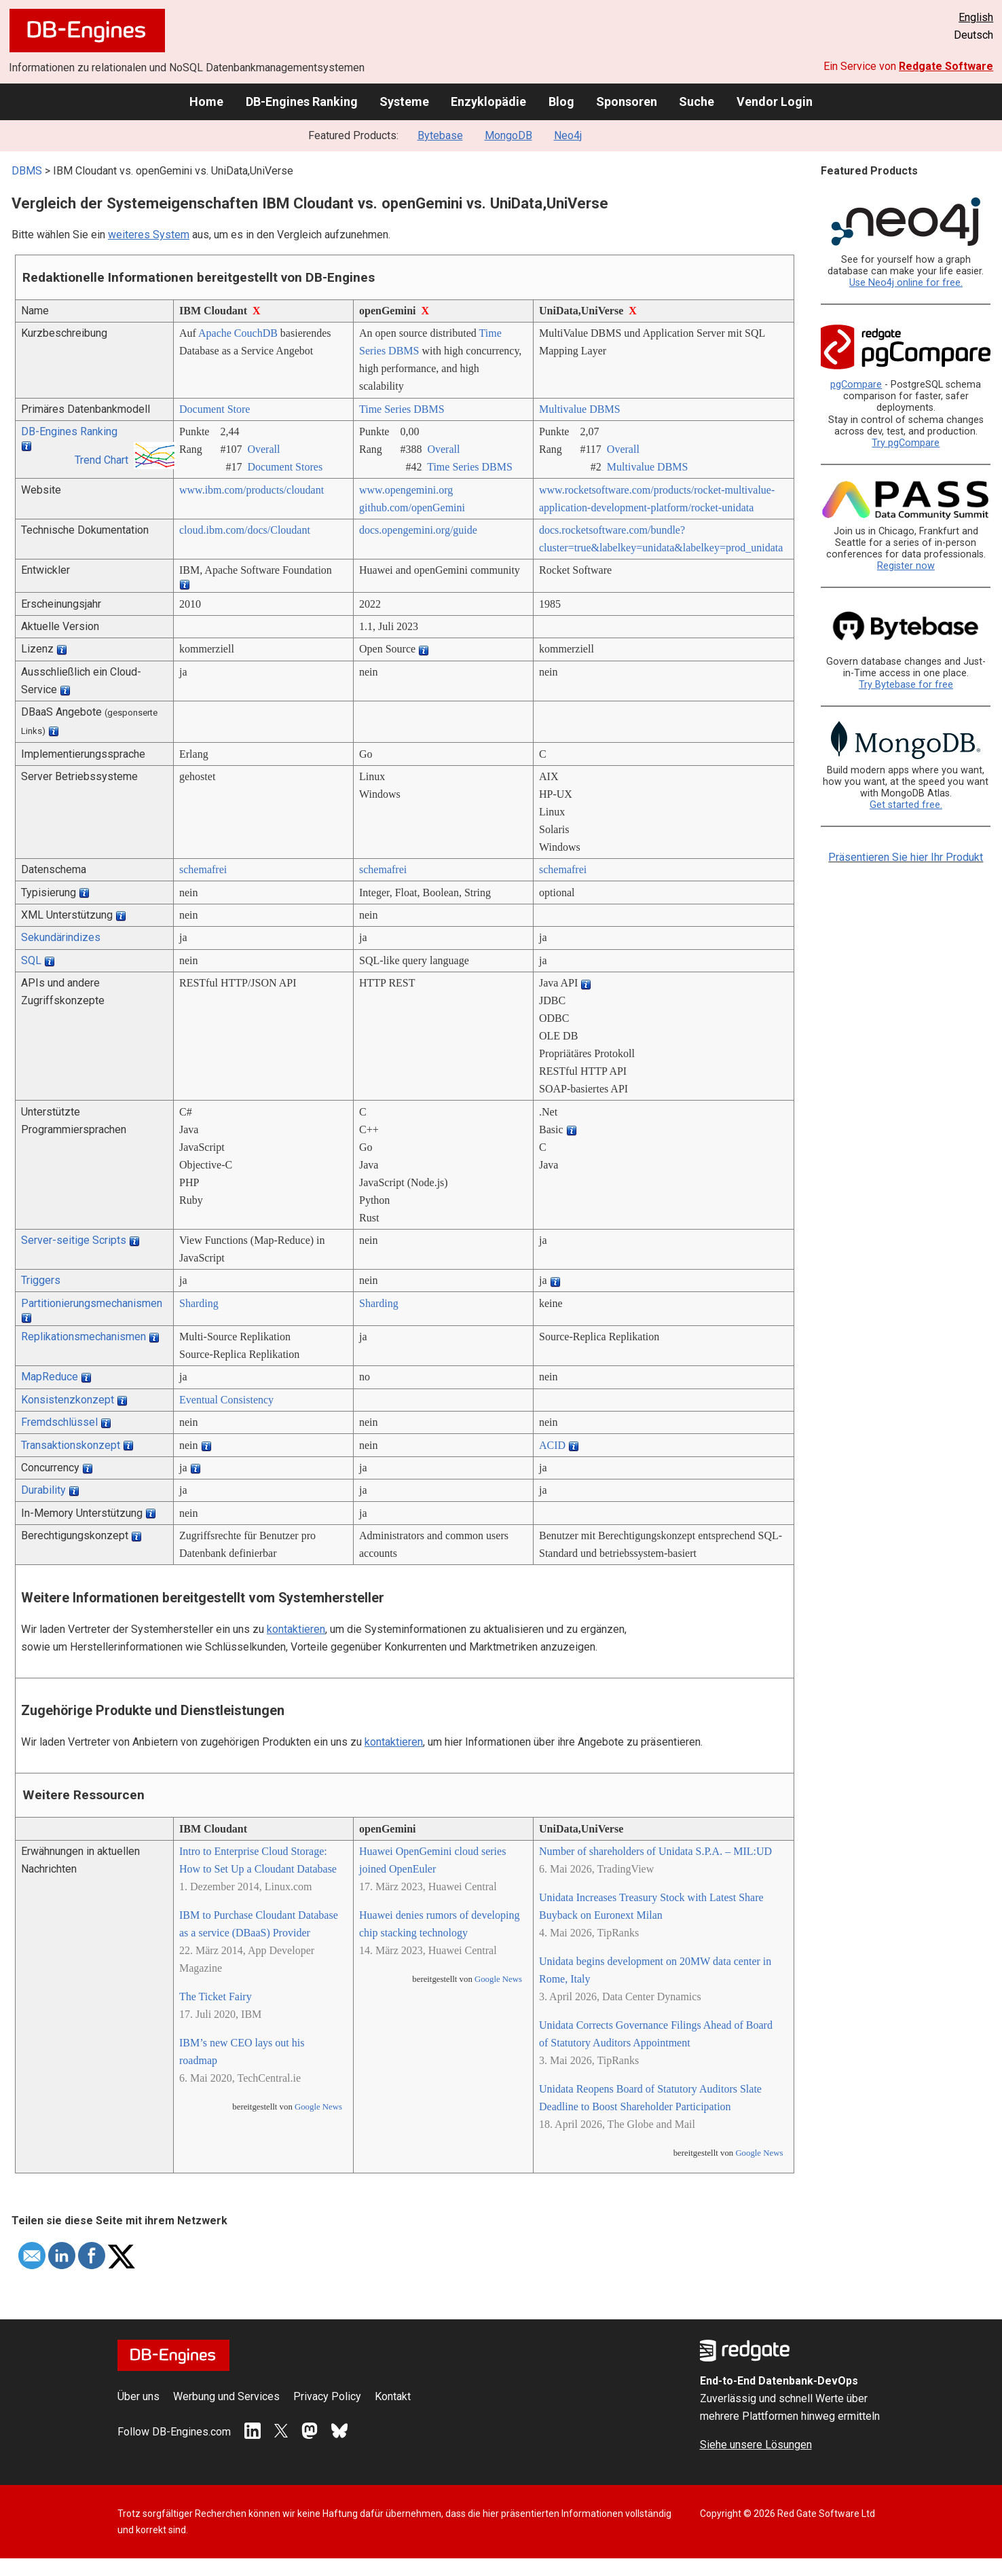 This screenshot has height=2576, width=1002. I want to click on The Ticket Fairy, so click(215, 1996).